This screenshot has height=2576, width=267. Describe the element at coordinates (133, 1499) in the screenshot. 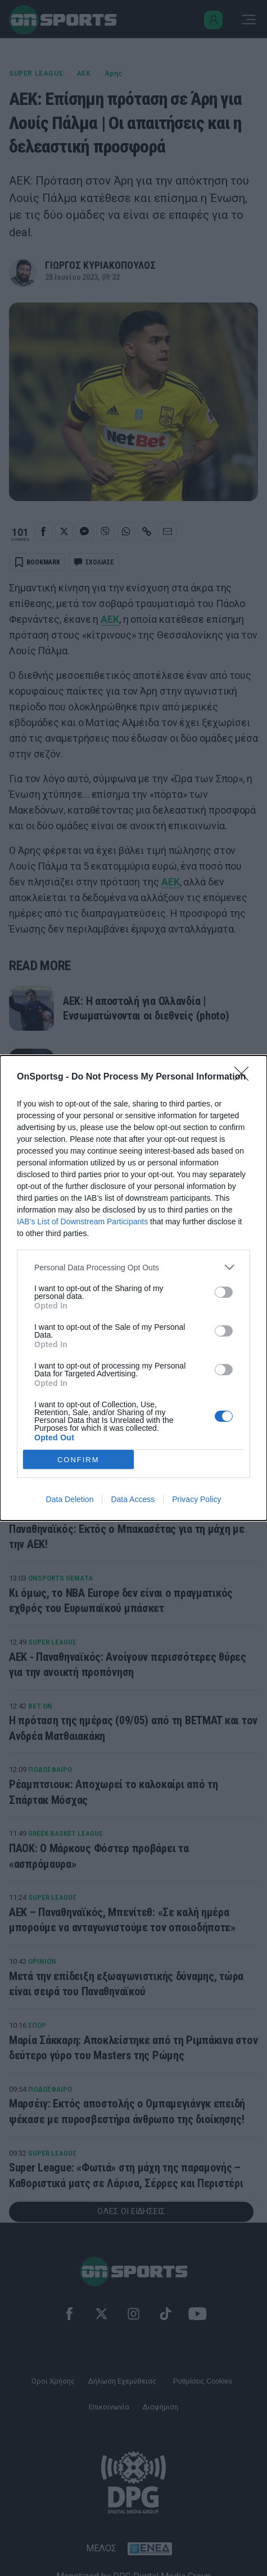

I see `Data Access` at that location.